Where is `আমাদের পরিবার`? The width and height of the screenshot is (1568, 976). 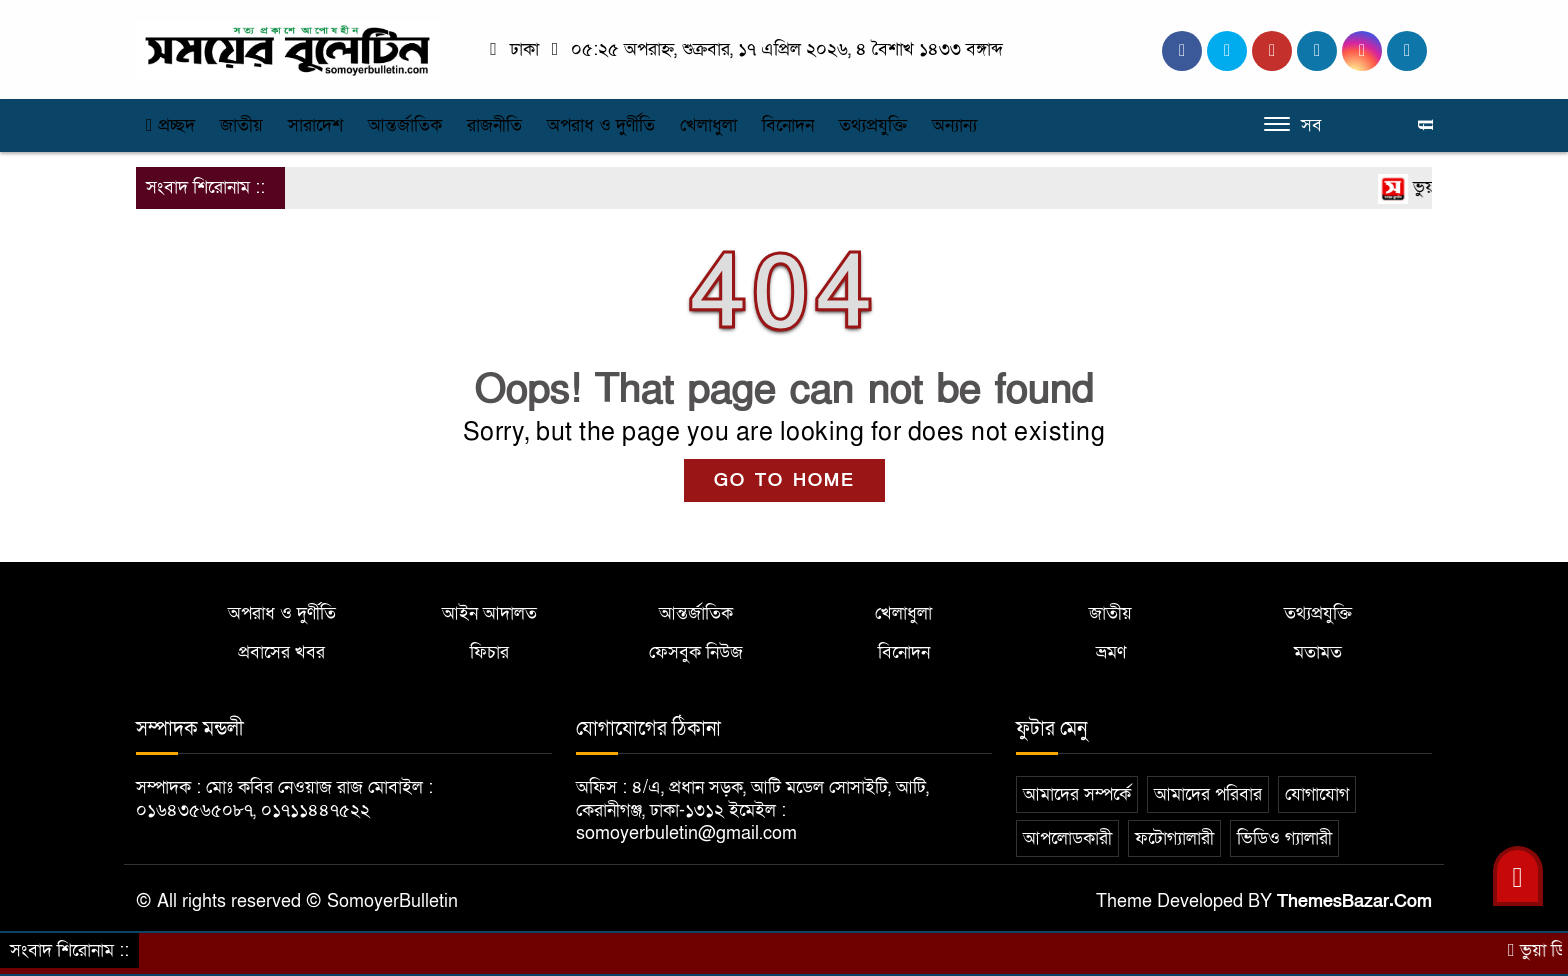 আমাদের পরিবার is located at coordinates (1208, 794).